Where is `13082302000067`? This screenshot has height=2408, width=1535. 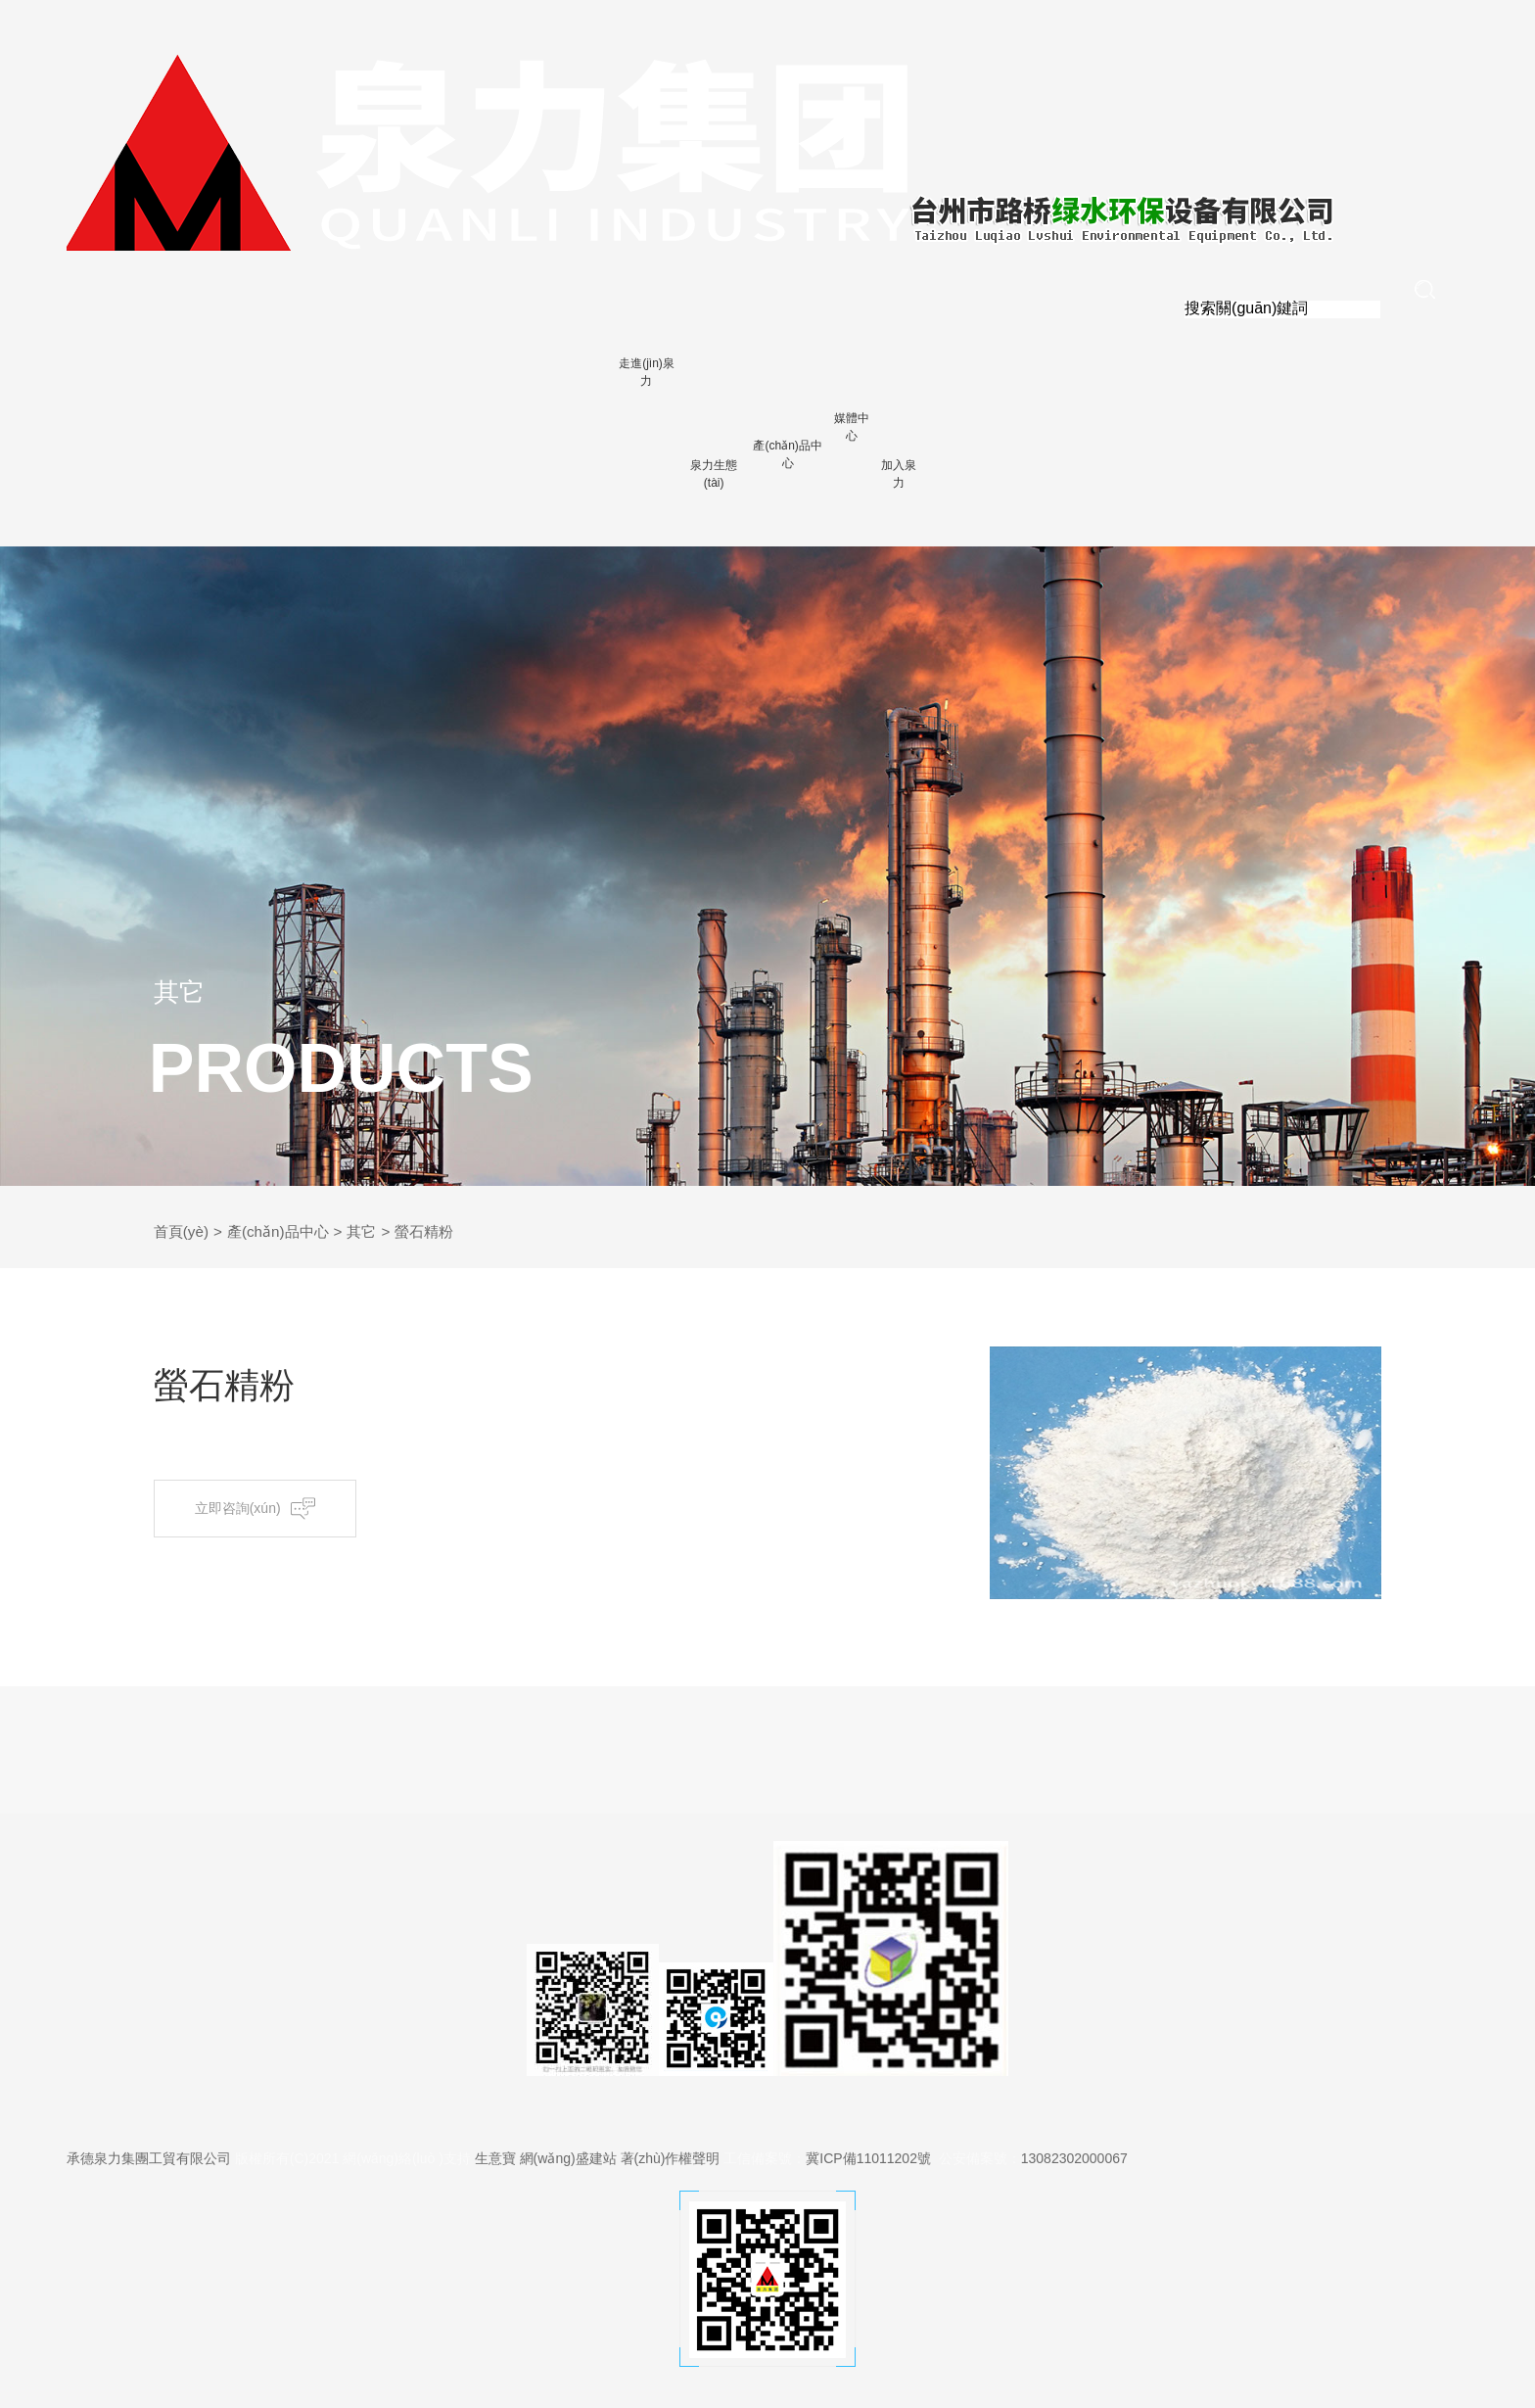
13082302000067 is located at coordinates (1074, 2158).